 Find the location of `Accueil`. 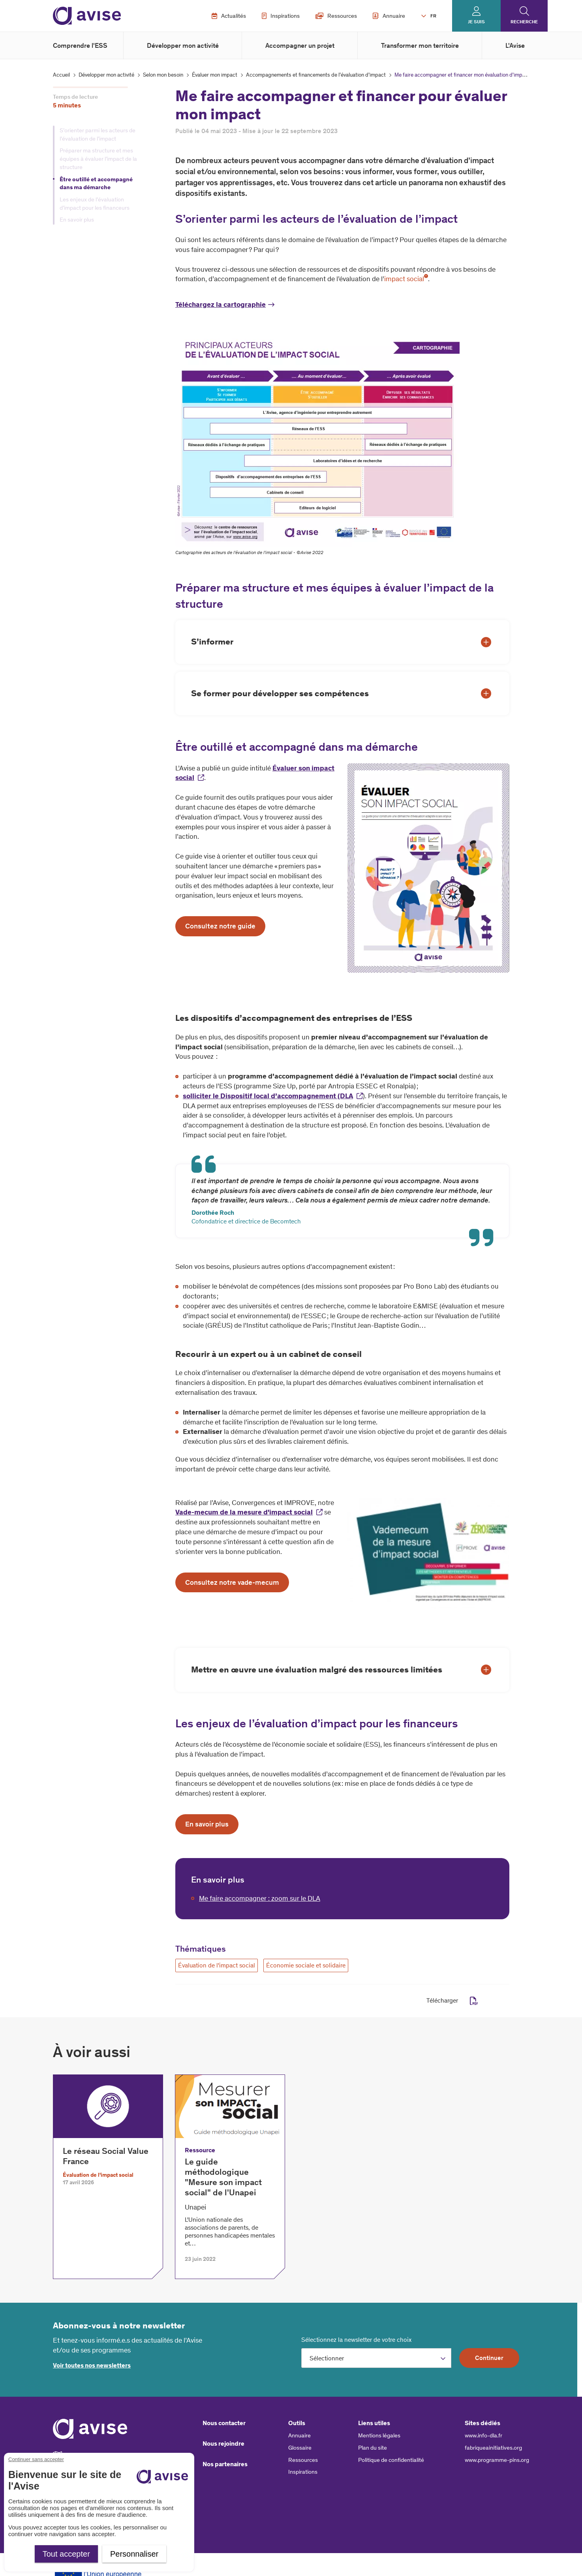

Accueil is located at coordinates (61, 74).